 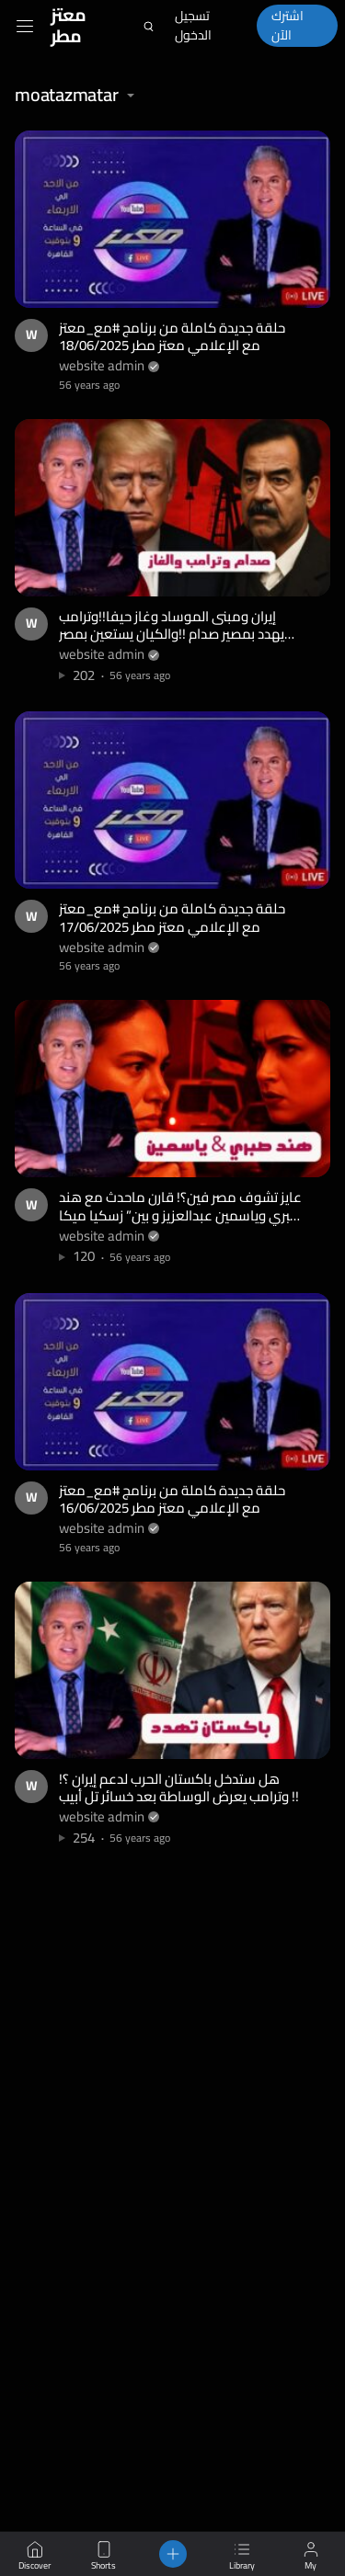 I want to click on تسجيل الدخول, so click(x=193, y=25).